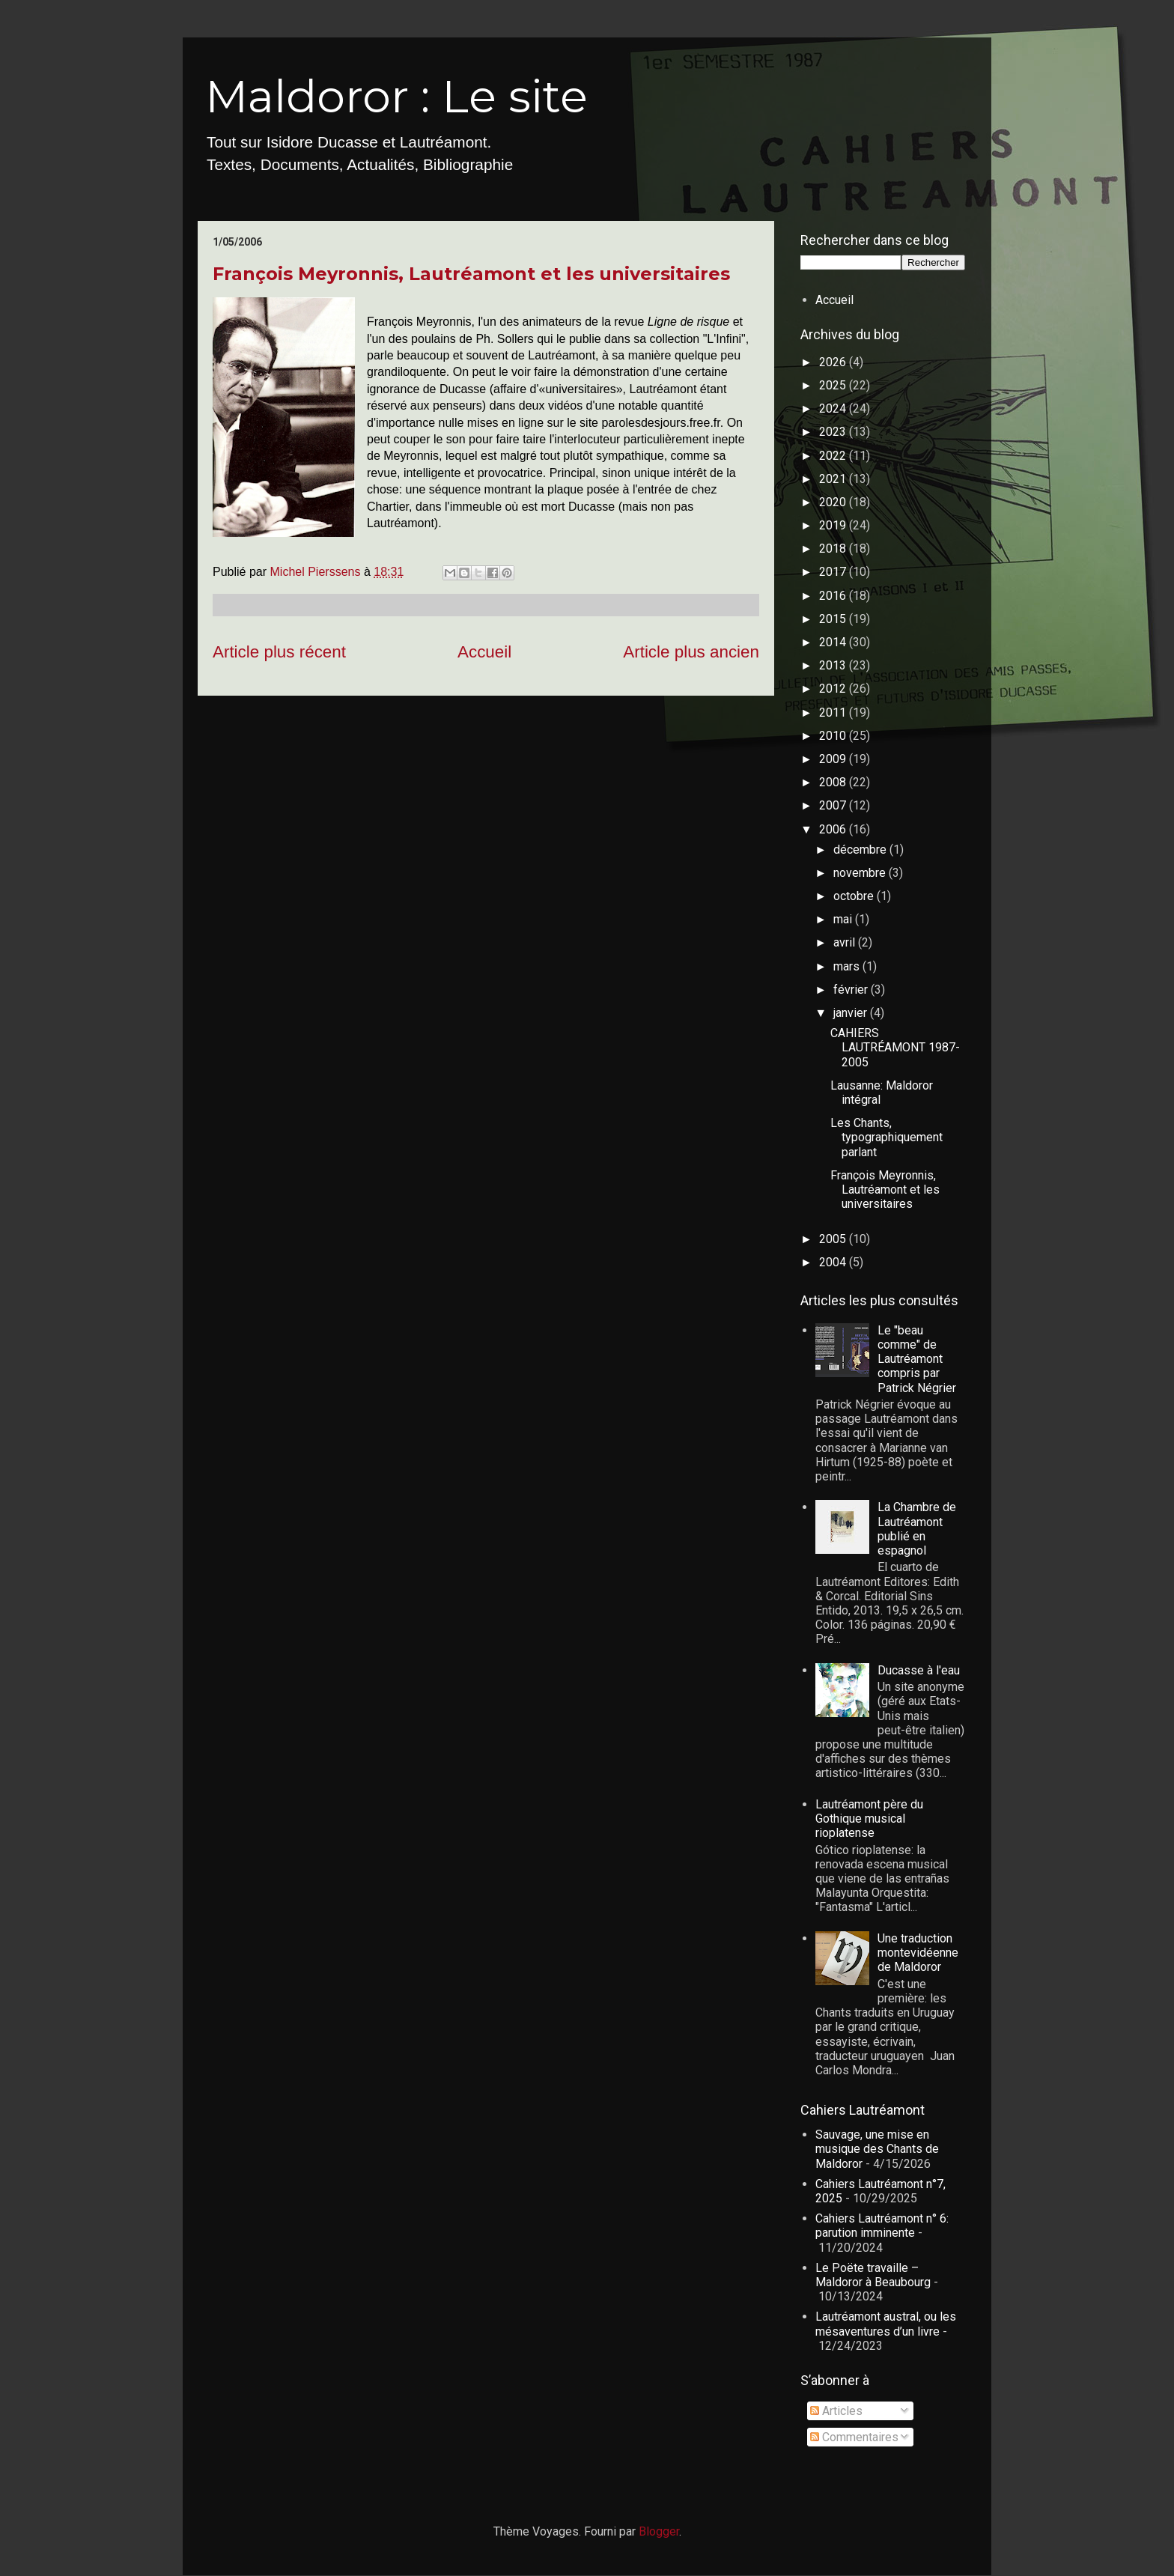 This screenshot has height=2576, width=1174. Describe the element at coordinates (834, 759) in the screenshot. I see `2009` at that location.